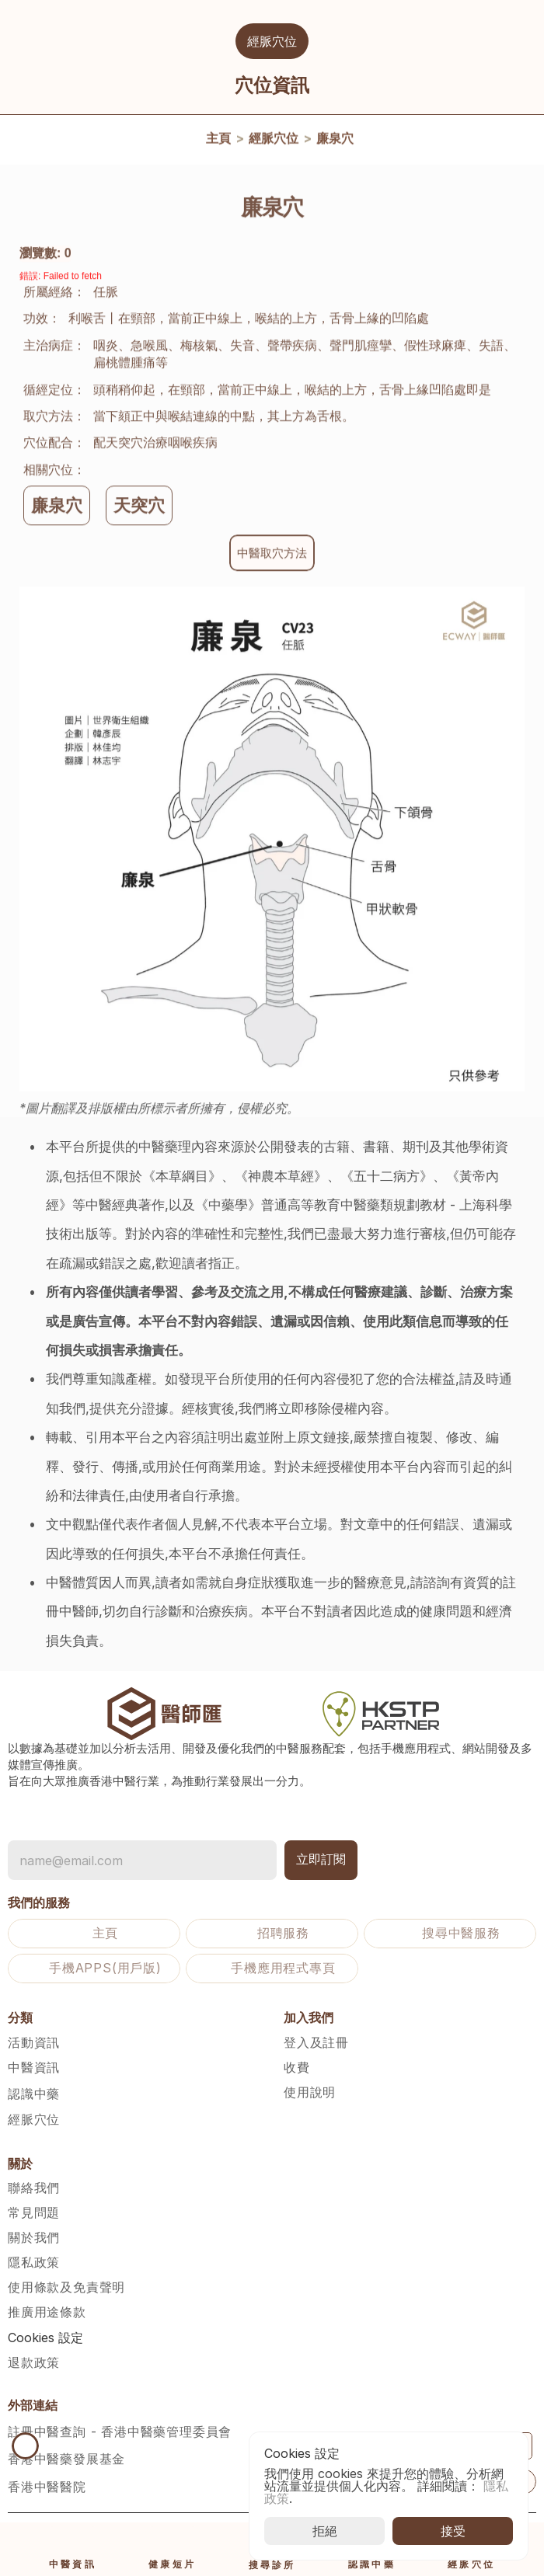 This screenshot has width=544, height=2576. What do you see at coordinates (34, 2067) in the screenshot?
I see `中醫資訊` at bounding box center [34, 2067].